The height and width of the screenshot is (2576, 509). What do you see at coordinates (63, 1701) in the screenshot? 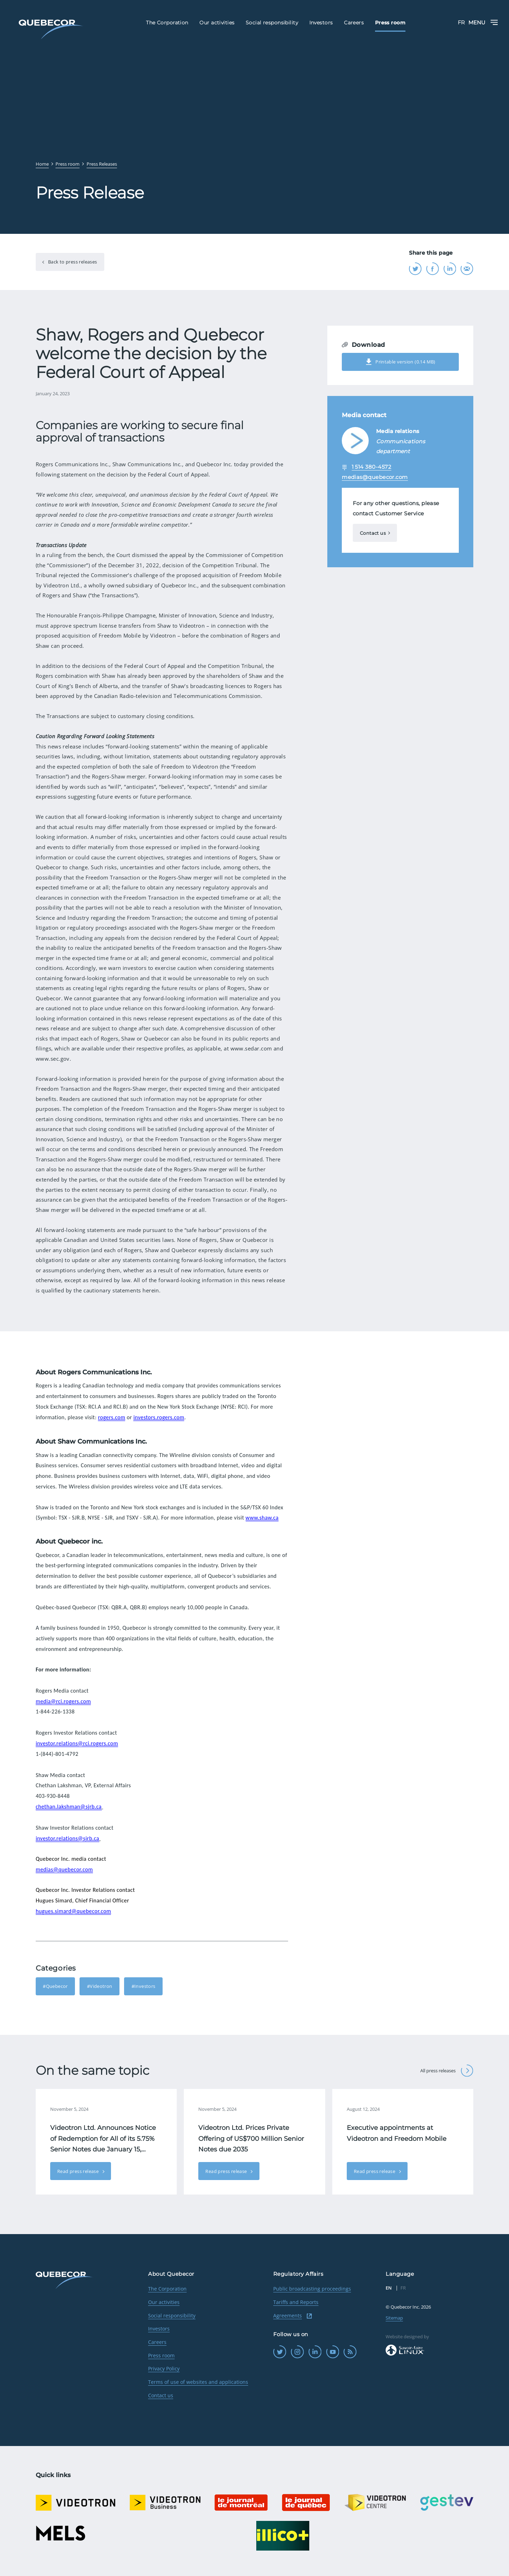
I see `media@rci.rogers.com` at bounding box center [63, 1701].